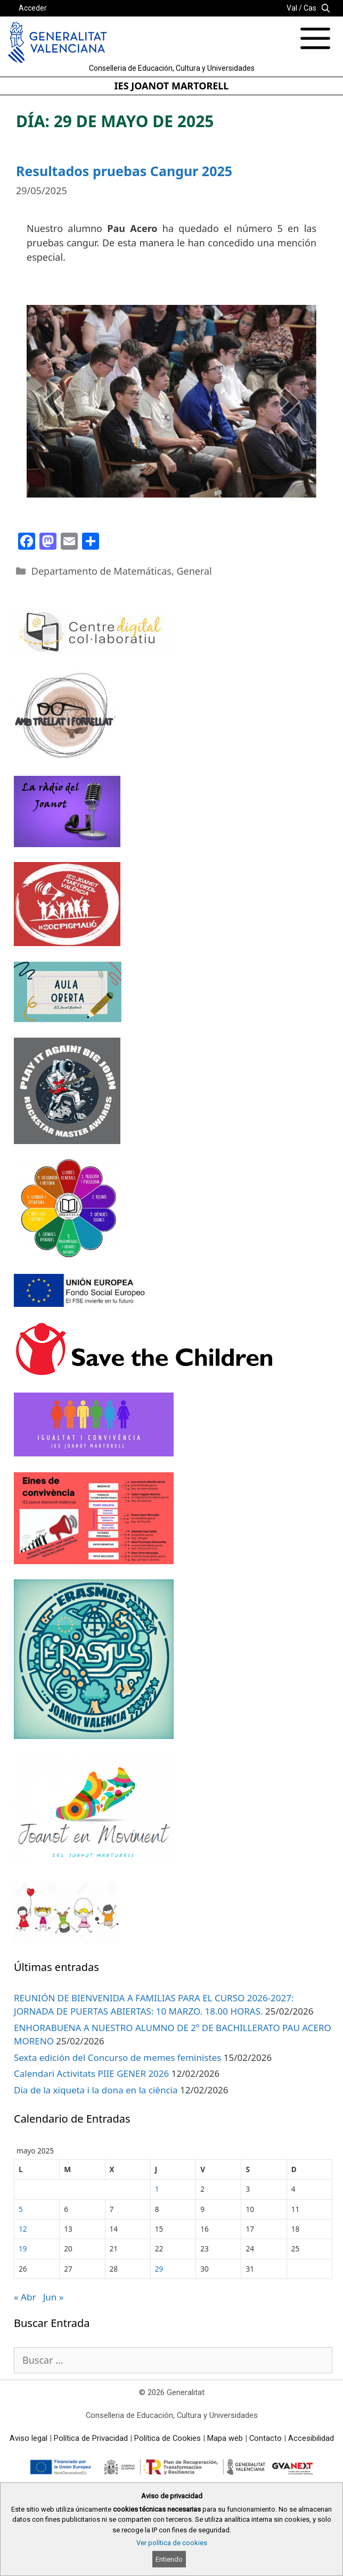 The height and width of the screenshot is (2576, 343). What do you see at coordinates (167, 2438) in the screenshot?
I see `Política de Cookies` at bounding box center [167, 2438].